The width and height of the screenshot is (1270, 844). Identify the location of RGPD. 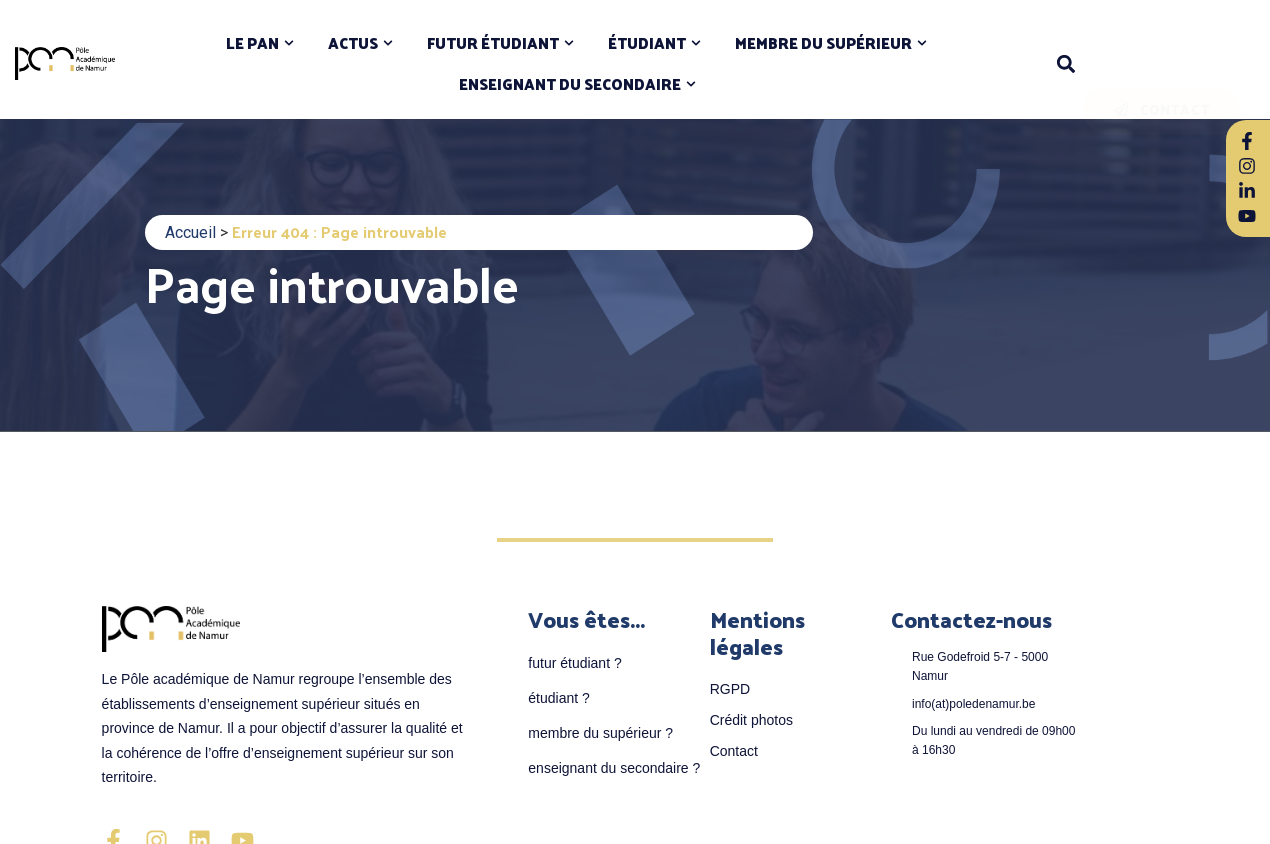
(730, 689).